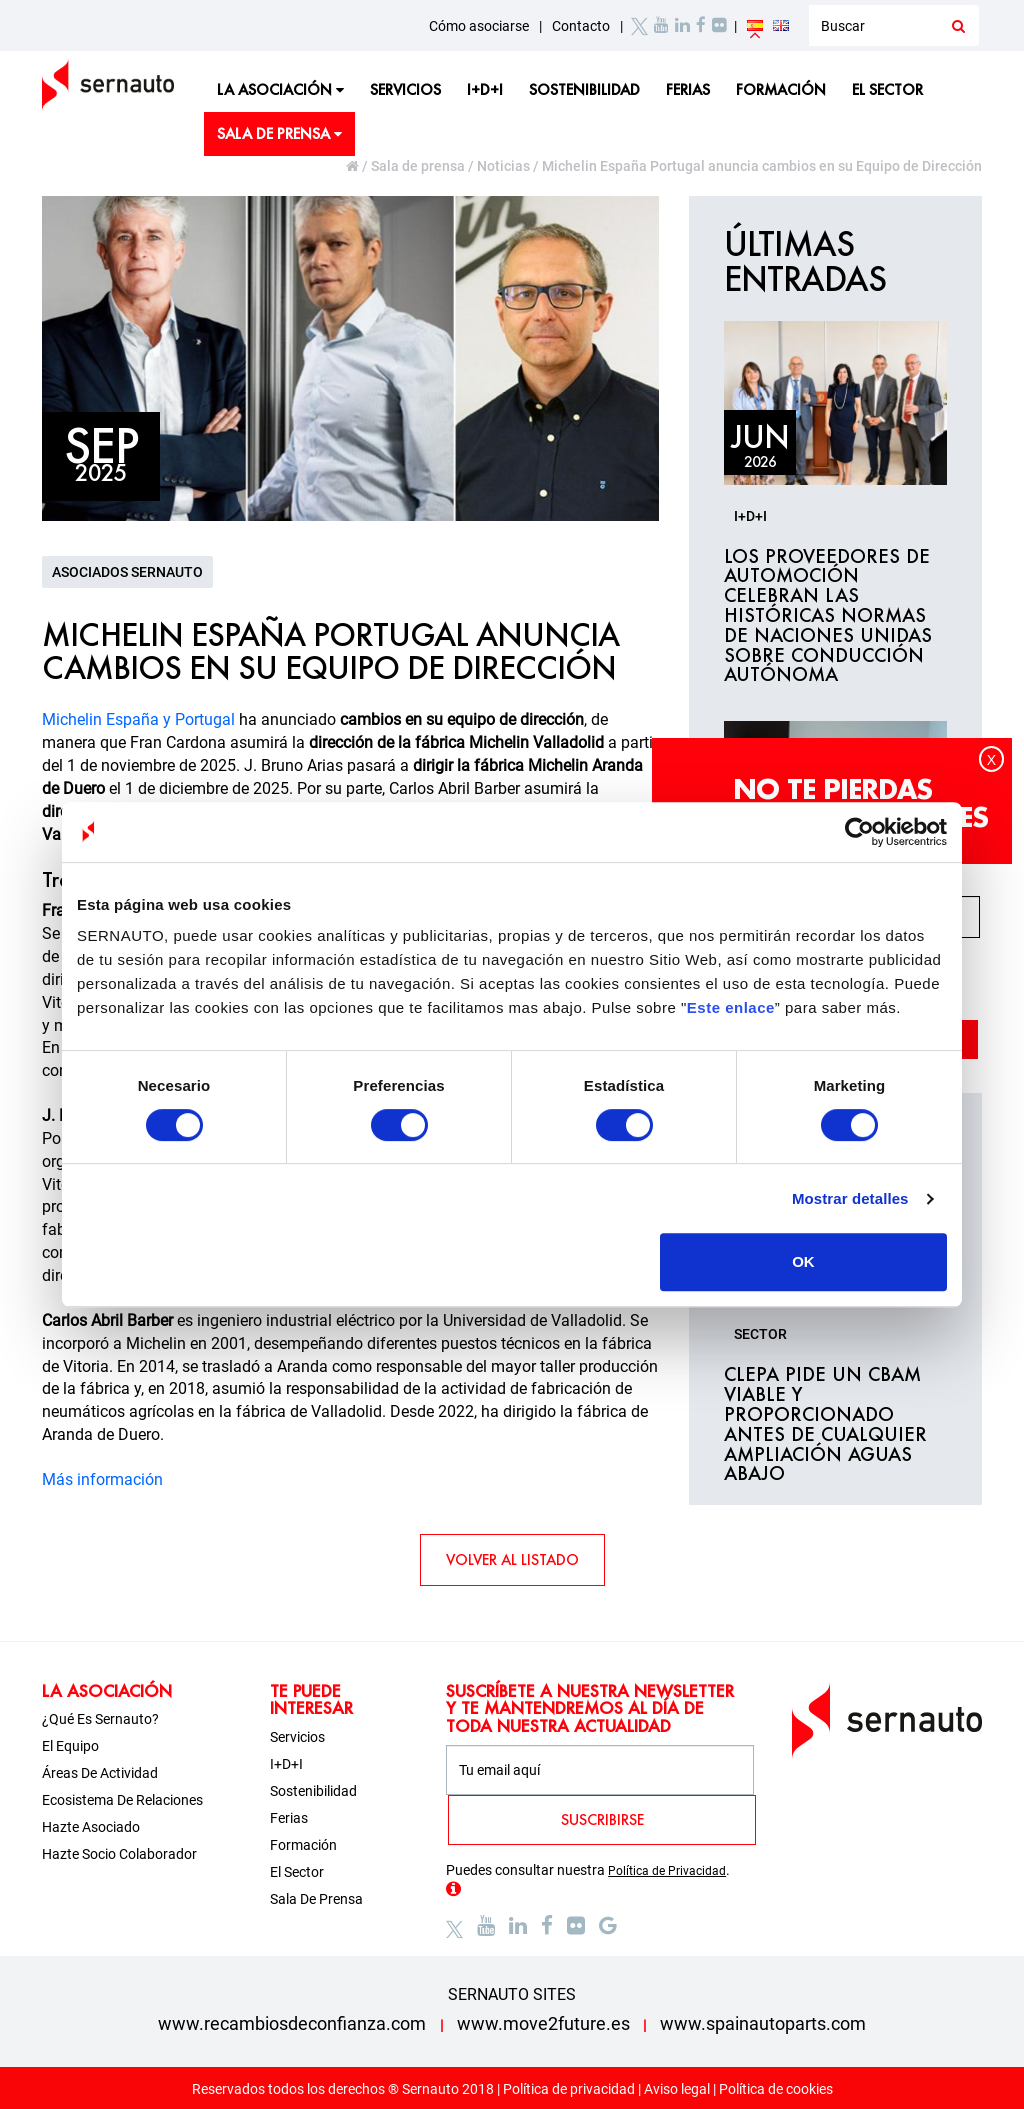 The image size is (1024, 2109). I want to click on SUSCRIBIRSE, so click(602, 1819).